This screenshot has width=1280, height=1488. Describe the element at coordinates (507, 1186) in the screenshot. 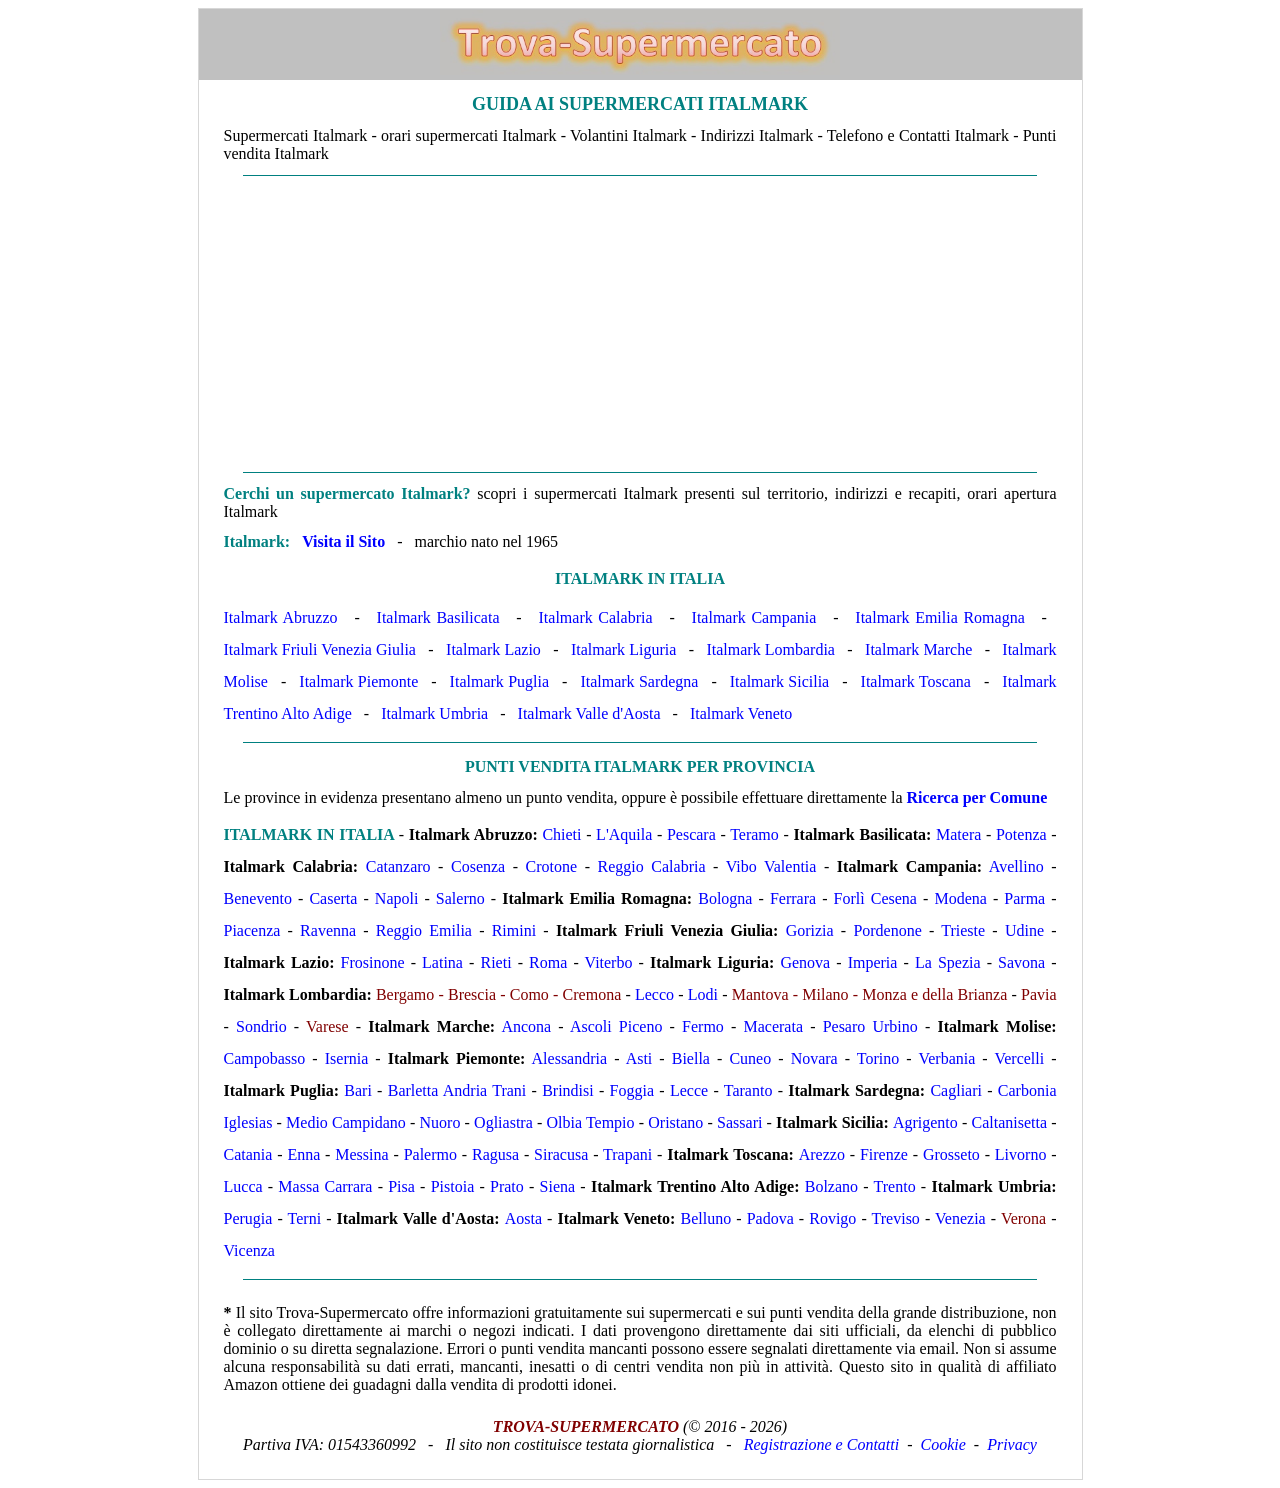

I see `Prato` at that location.